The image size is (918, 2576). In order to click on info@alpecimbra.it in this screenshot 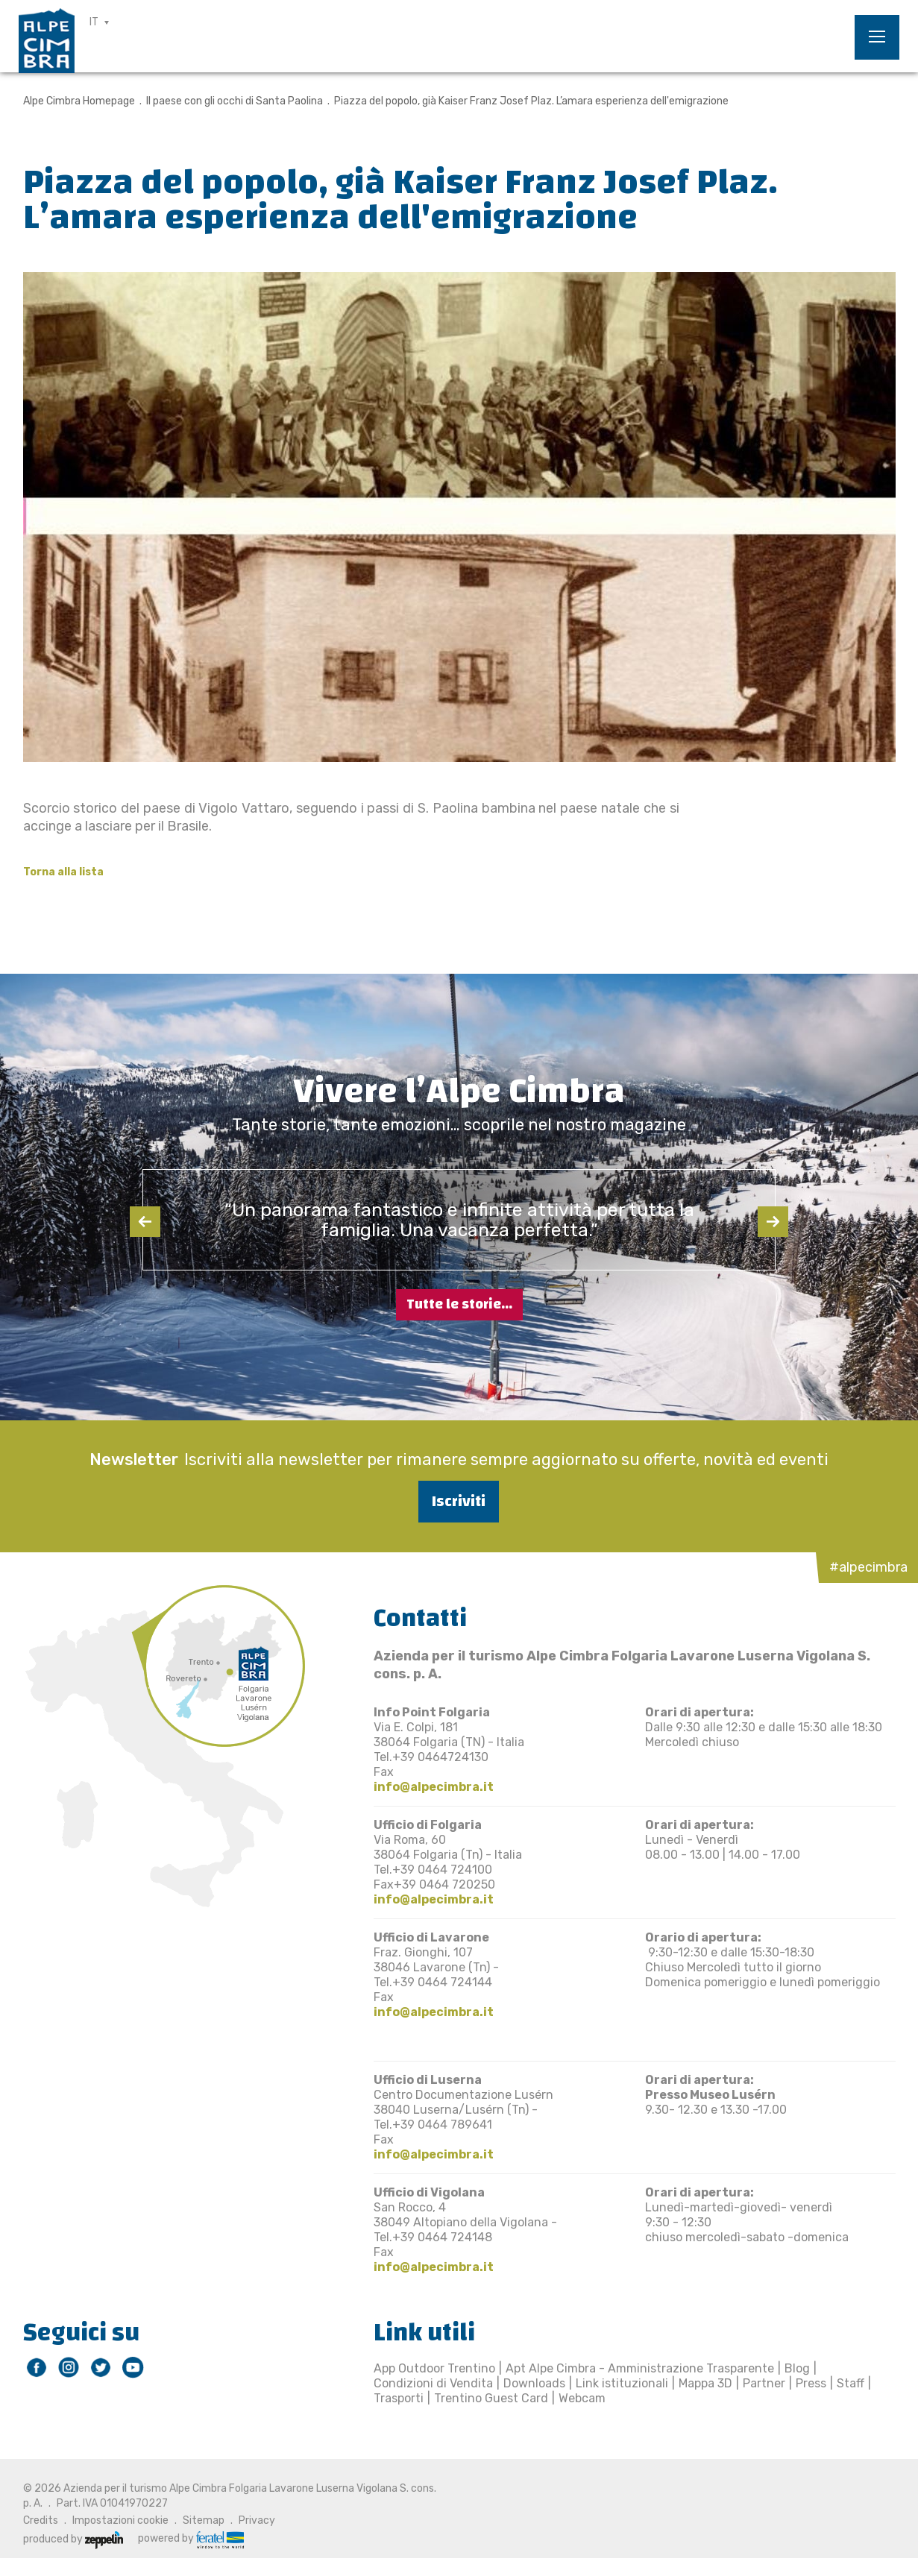, I will do `click(434, 1787)`.